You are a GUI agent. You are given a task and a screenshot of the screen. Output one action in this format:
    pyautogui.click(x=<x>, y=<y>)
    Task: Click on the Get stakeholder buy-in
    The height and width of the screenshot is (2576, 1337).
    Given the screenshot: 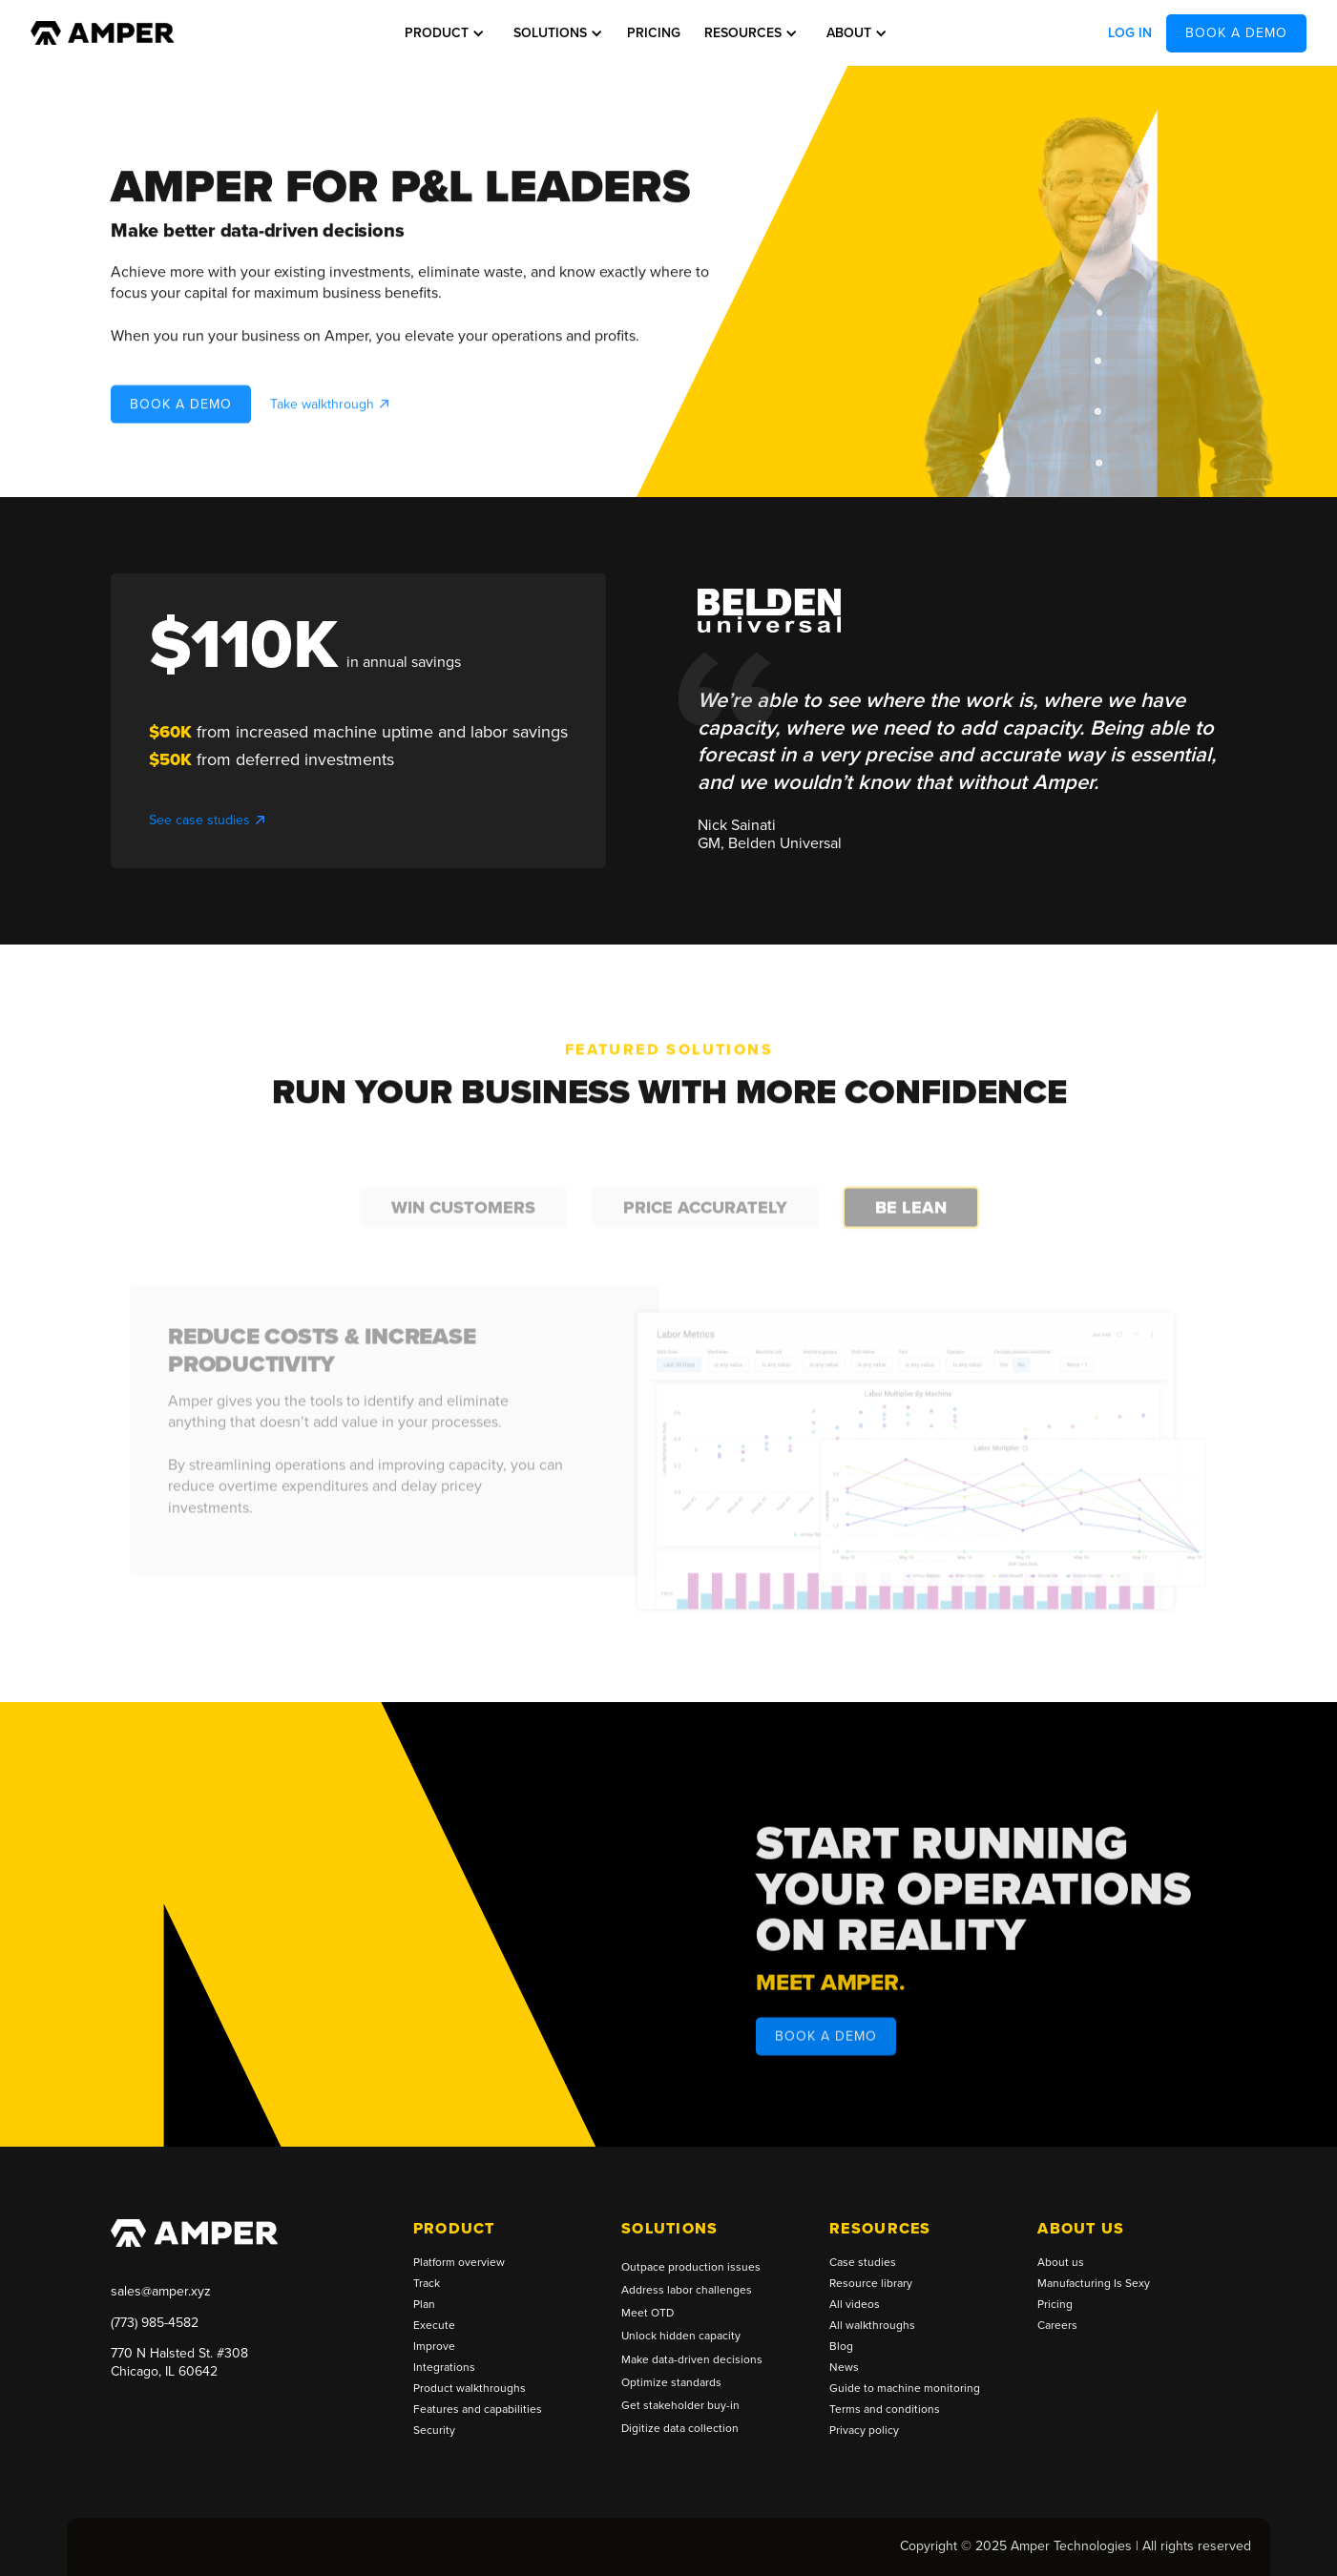 What is the action you would take?
    pyautogui.click(x=680, y=2406)
    